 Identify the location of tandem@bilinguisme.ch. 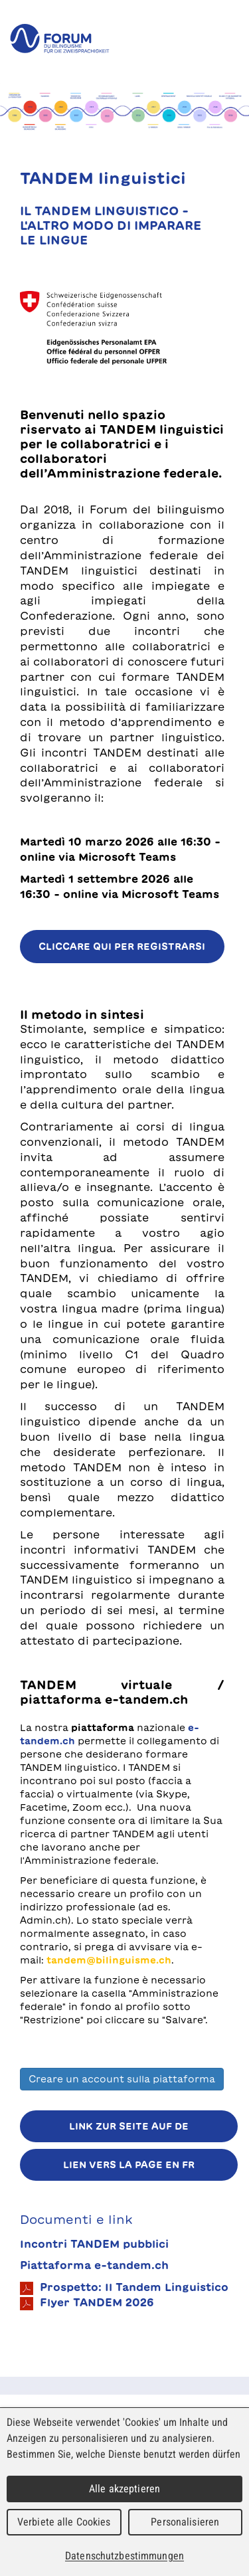
(108, 1960).